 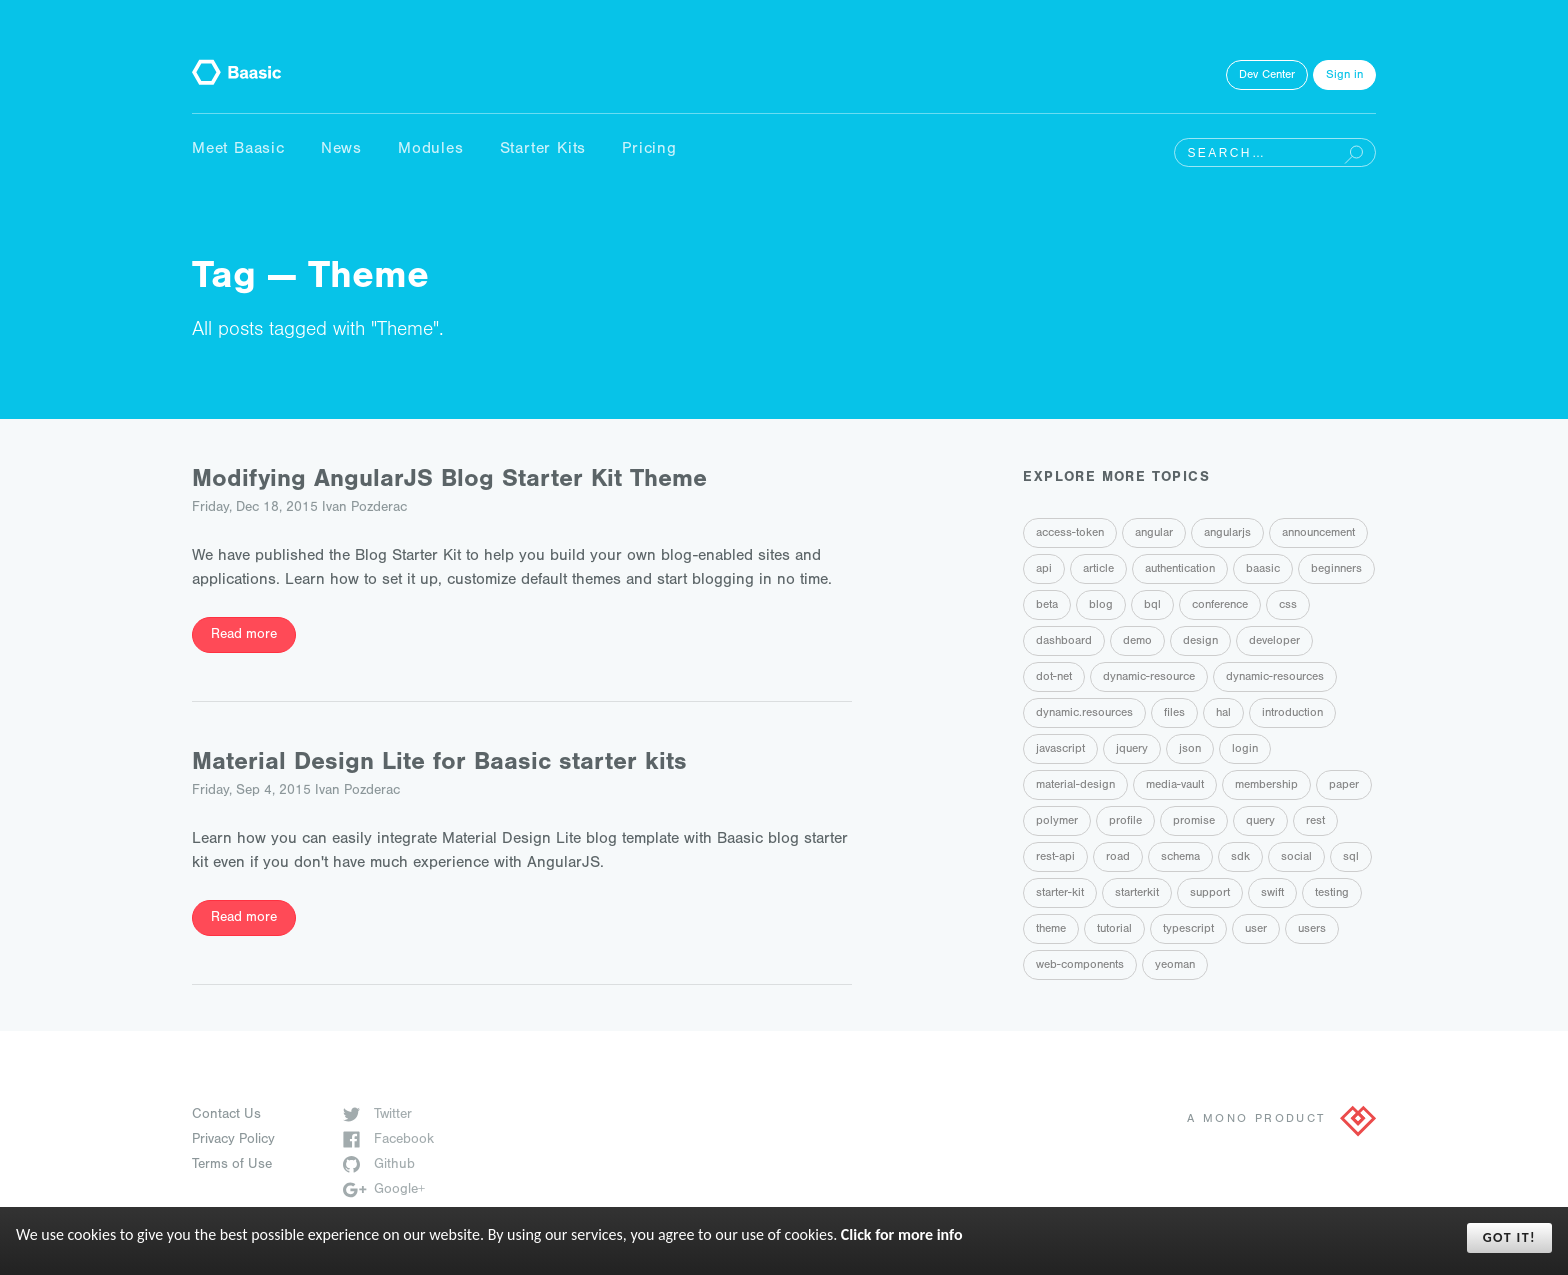 I want to click on material-design, so click(x=1075, y=786).